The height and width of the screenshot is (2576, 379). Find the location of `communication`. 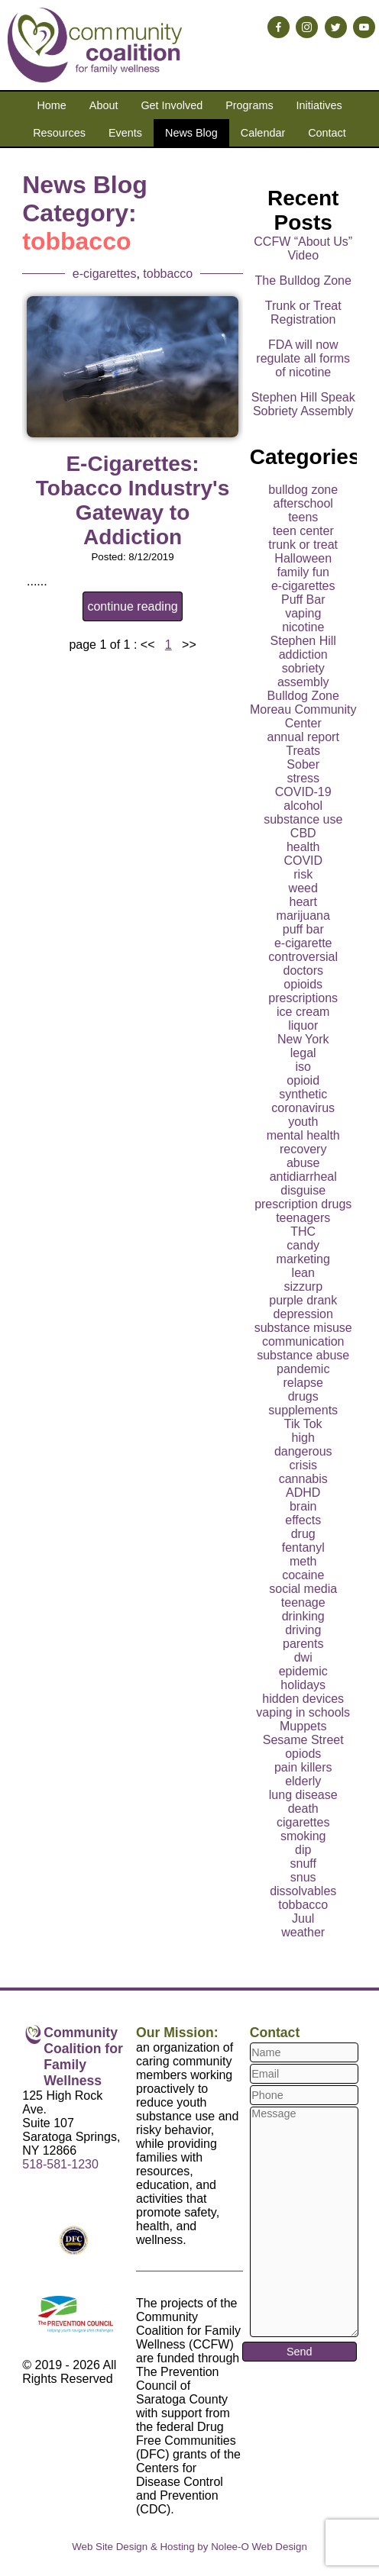

communication is located at coordinates (303, 1341).